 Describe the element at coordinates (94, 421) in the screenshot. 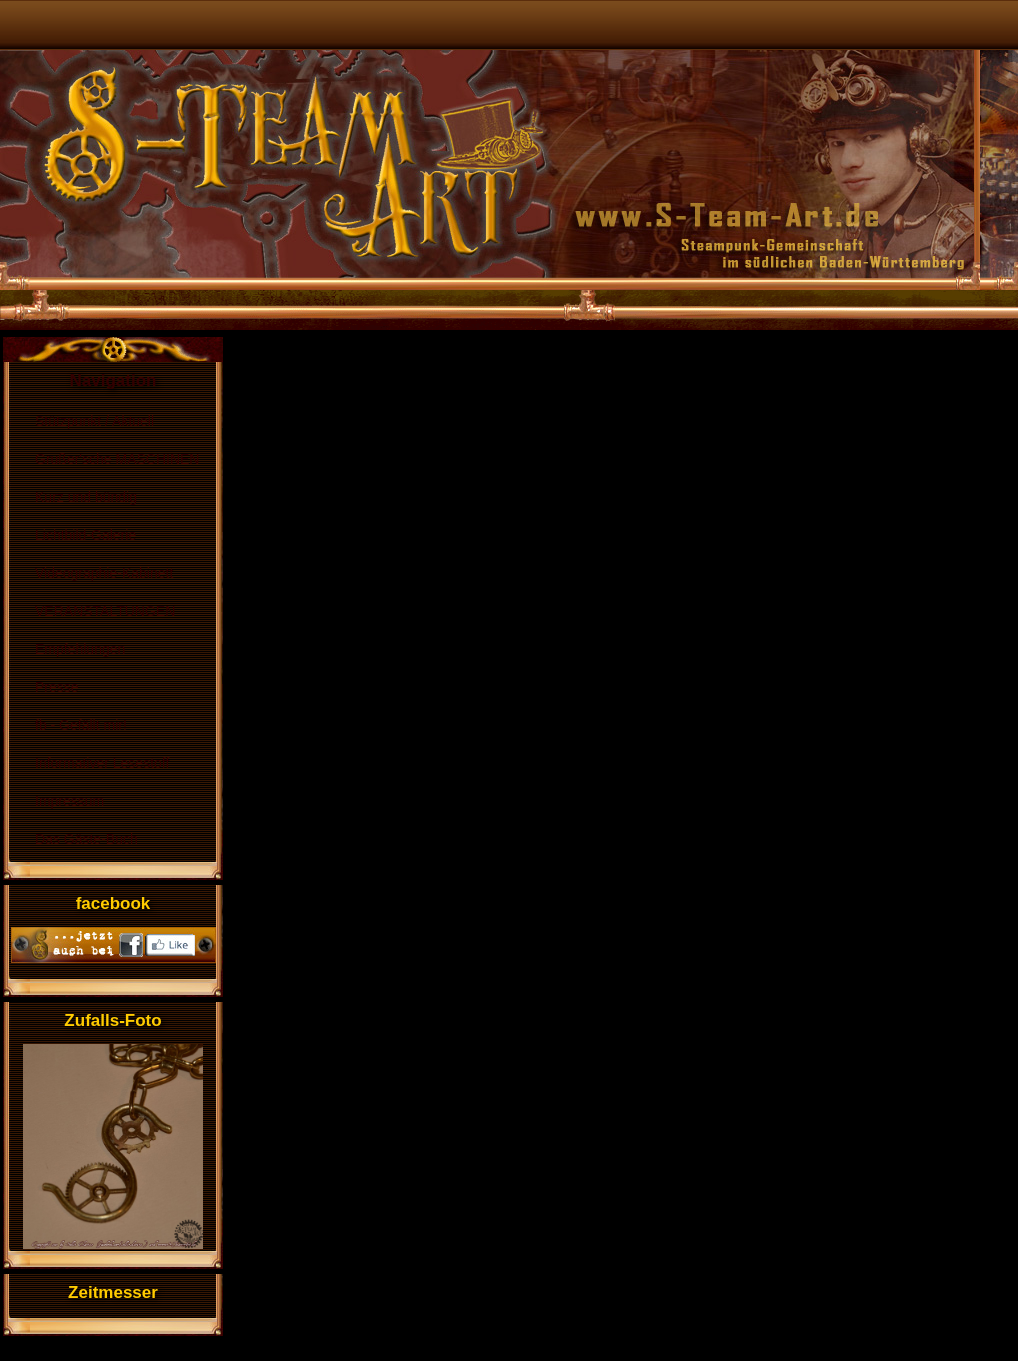

I see `Stützpunkt / Aktuell` at that location.